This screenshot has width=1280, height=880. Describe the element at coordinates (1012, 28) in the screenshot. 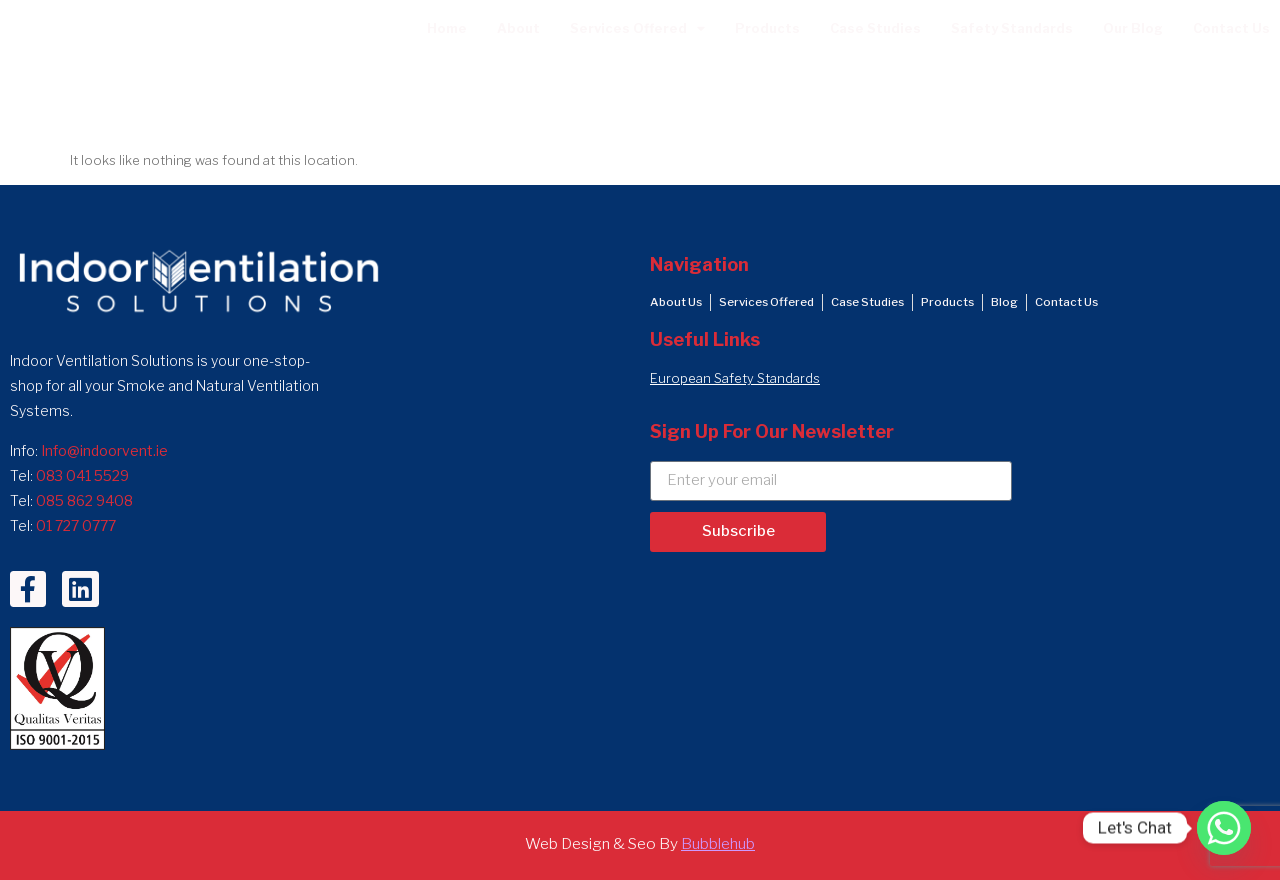

I see `Safety Standards` at that location.